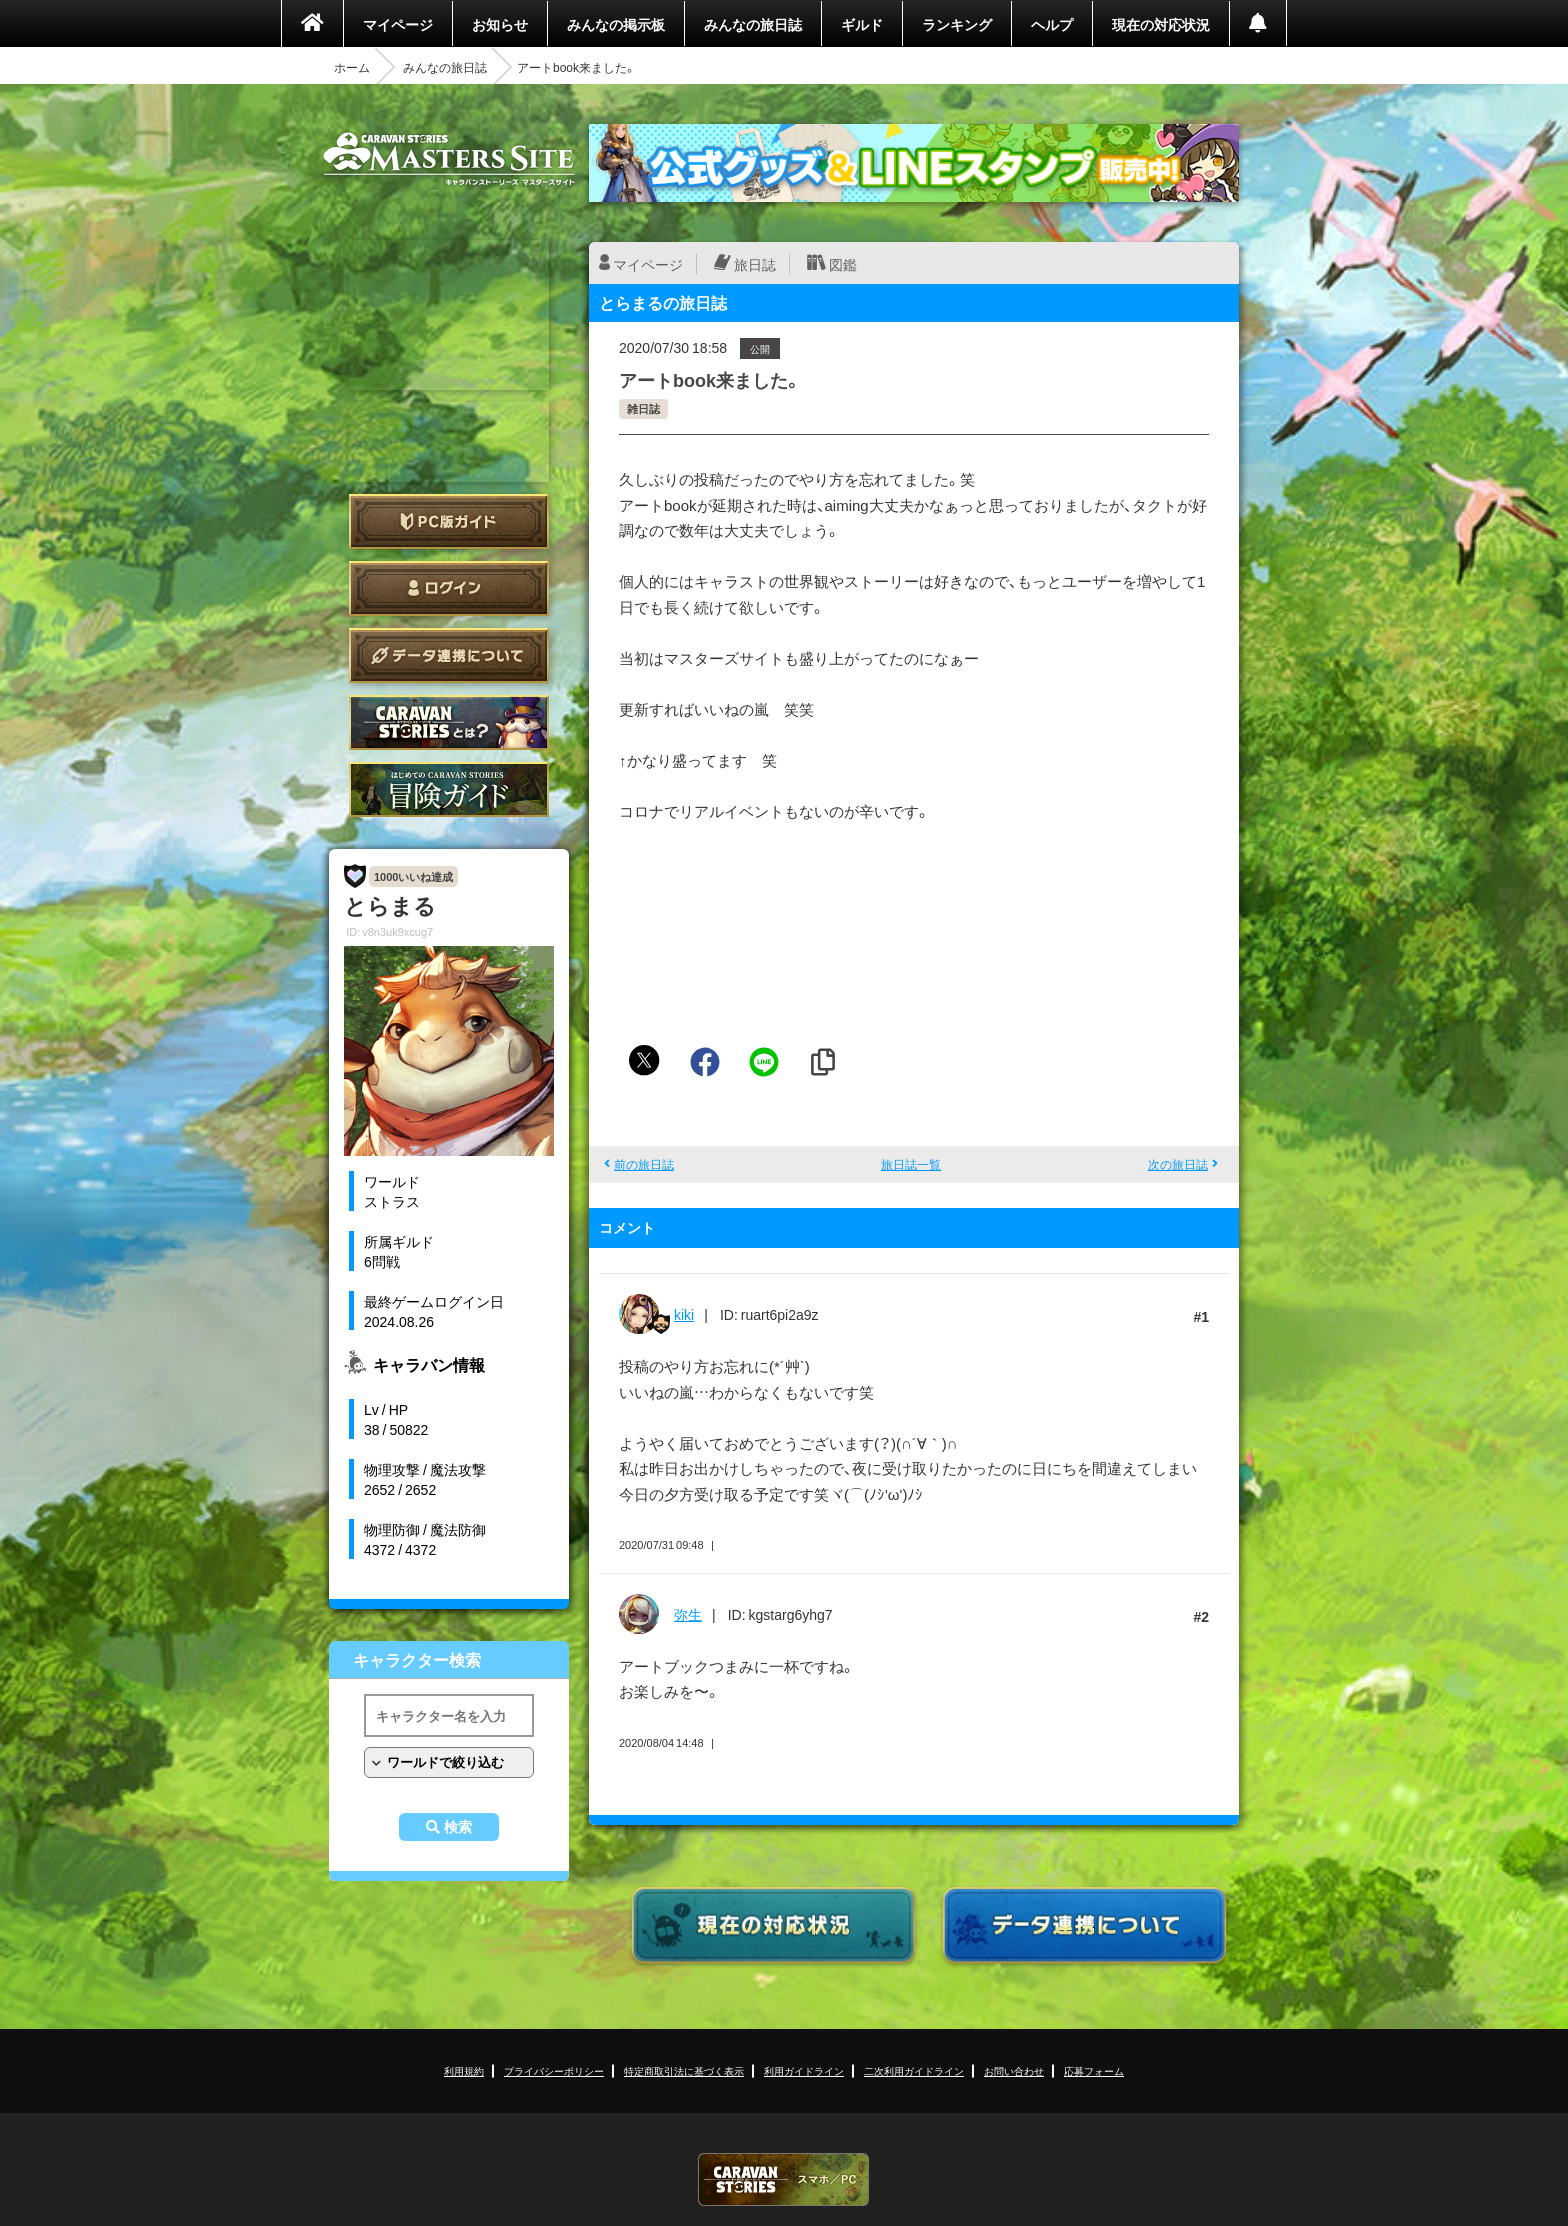  Describe the element at coordinates (449, 159) in the screenshot. I see `CARAVAN STORIES (キャラバンストーリーズ) マスターズサイト` at that location.